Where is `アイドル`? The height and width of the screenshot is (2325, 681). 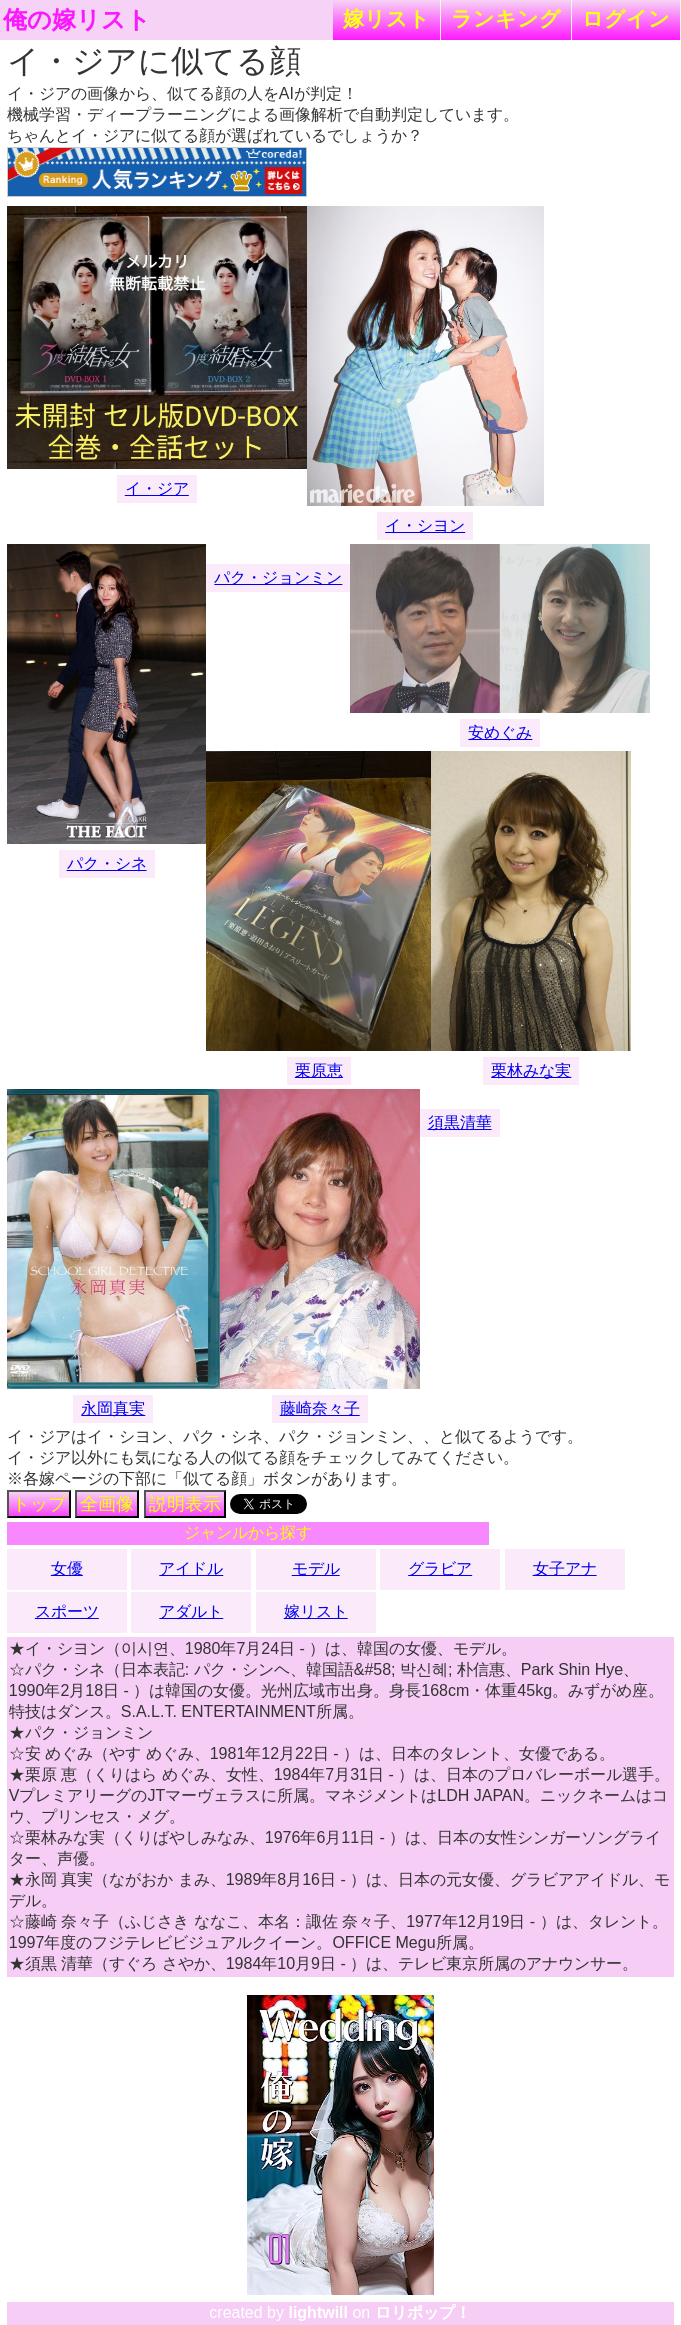
アイドル is located at coordinates (191, 1568).